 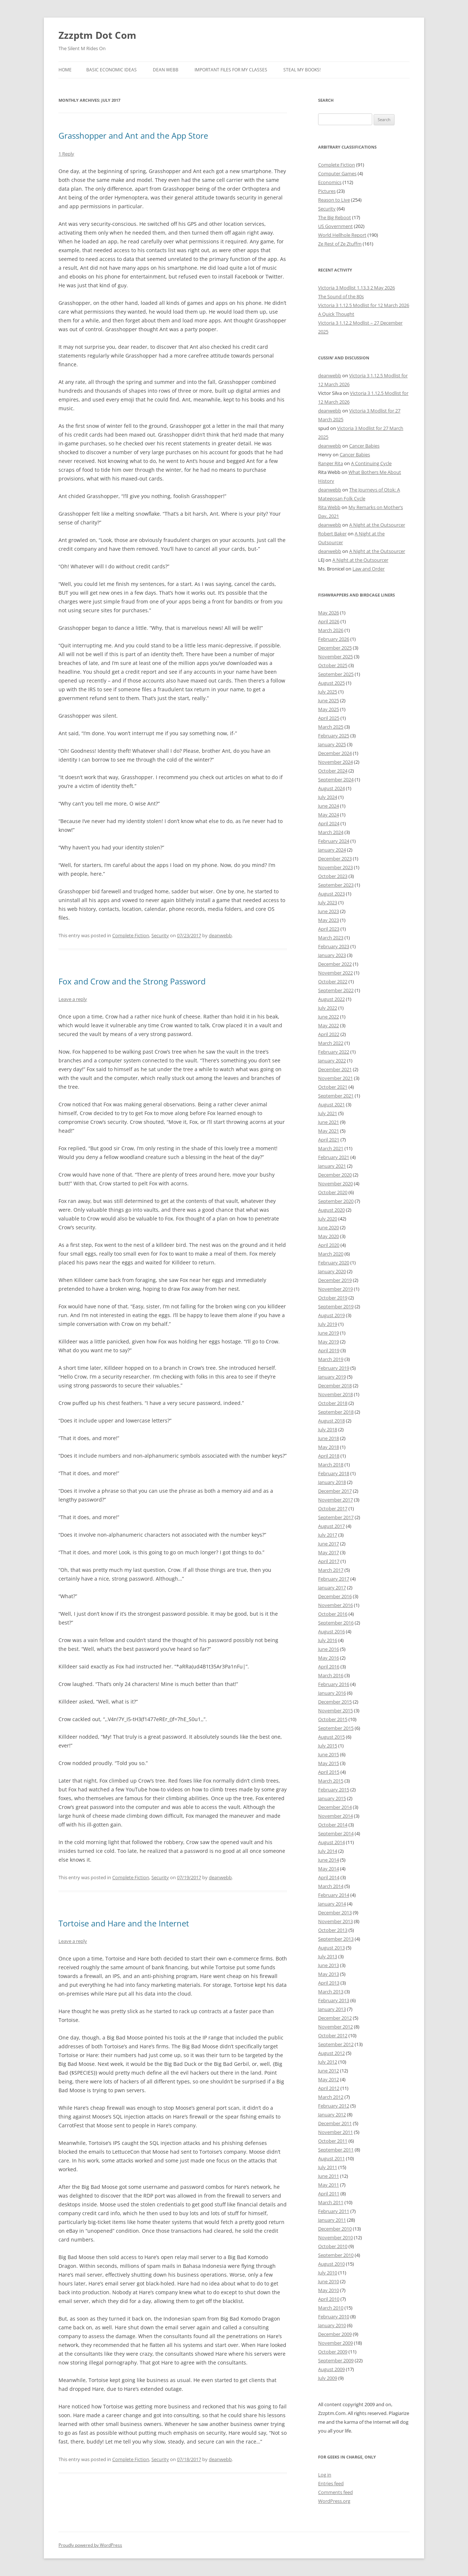 What do you see at coordinates (327, 797) in the screenshot?
I see `July 2024` at bounding box center [327, 797].